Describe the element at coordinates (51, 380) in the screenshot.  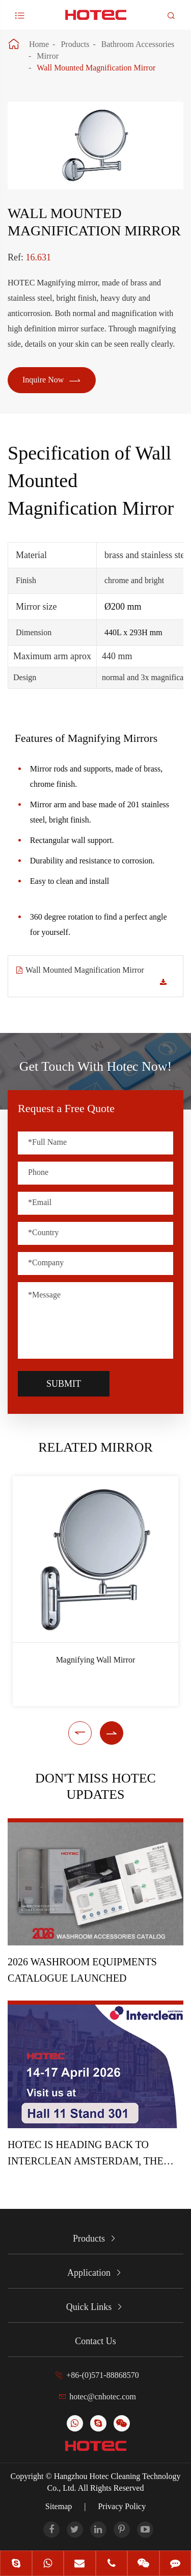
I see `Inquire Now` at that location.